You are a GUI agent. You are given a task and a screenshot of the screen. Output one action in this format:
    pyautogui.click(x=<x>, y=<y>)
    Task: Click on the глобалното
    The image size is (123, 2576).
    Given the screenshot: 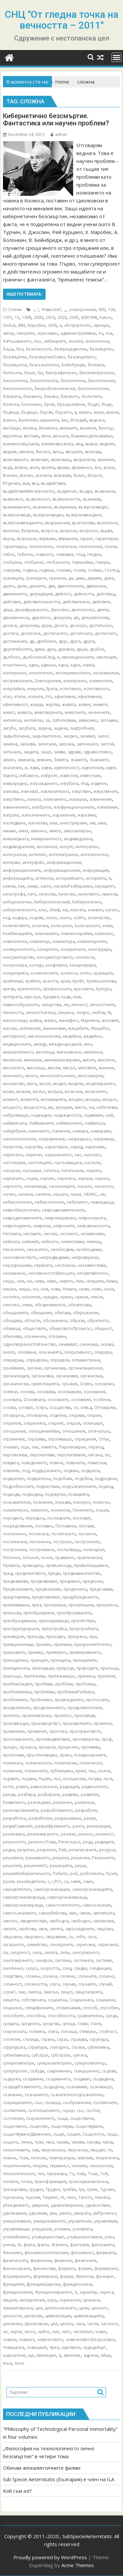 What is the action you would take?
    pyautogui.click(x=57, y=562)
    